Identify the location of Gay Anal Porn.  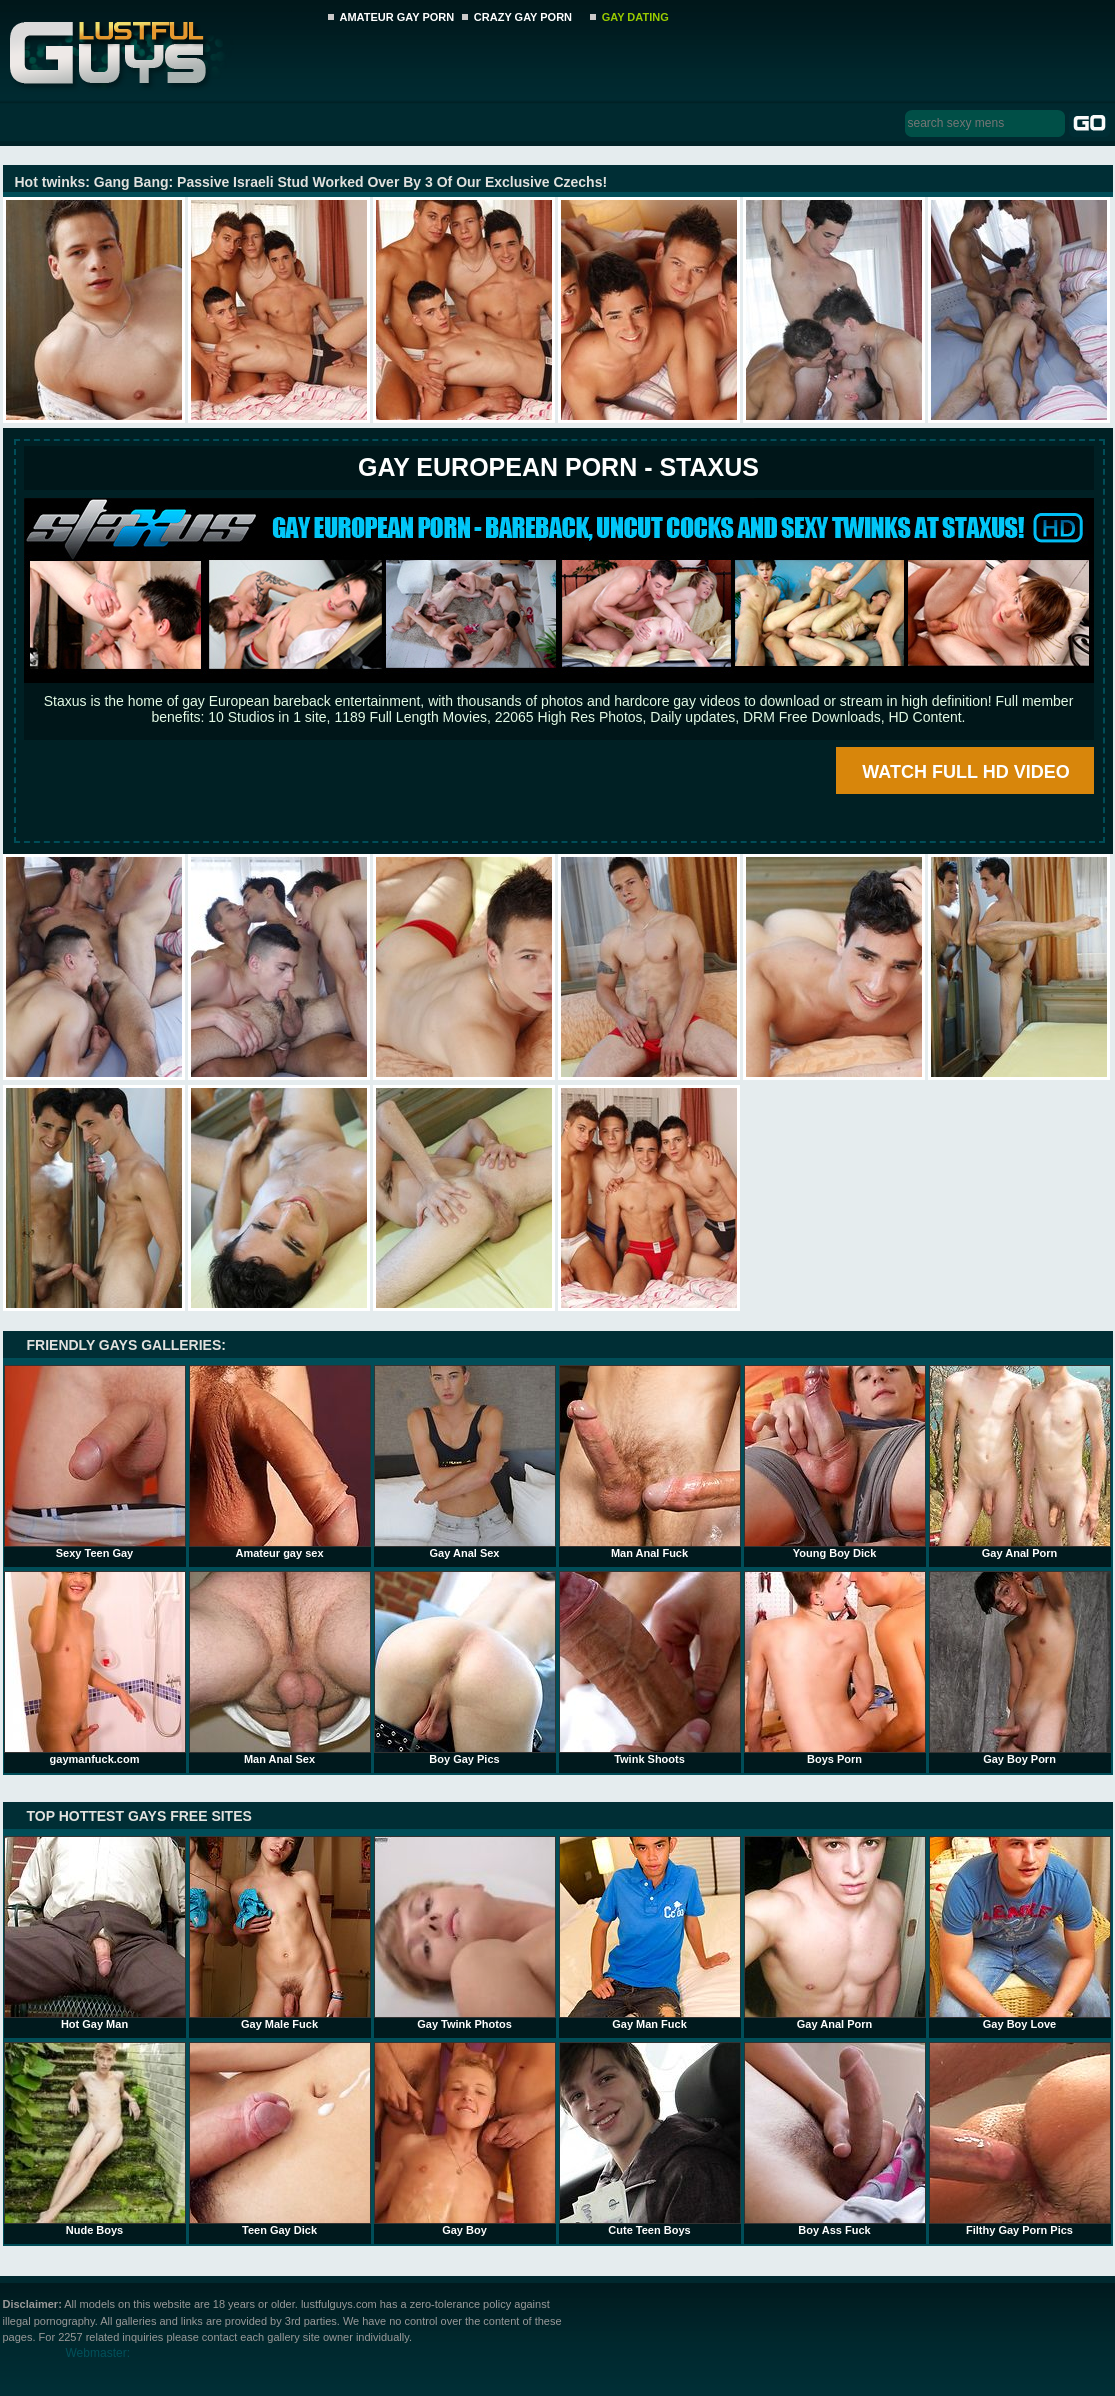
(1020, 1462).